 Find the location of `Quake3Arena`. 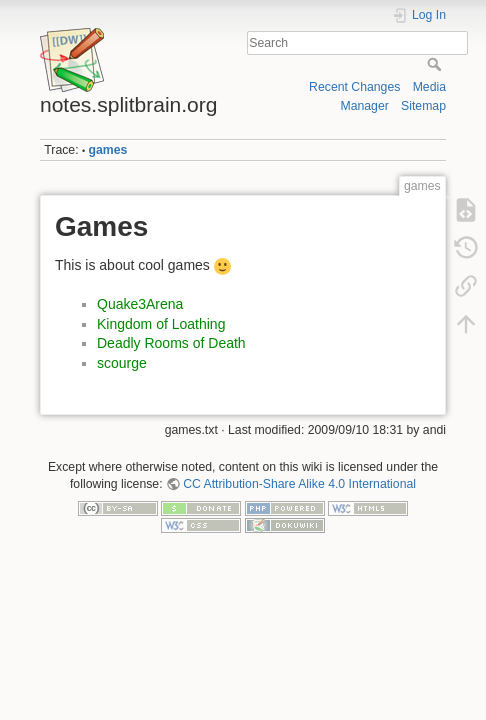

Quake3Arena is located at coordinates (140, 304).